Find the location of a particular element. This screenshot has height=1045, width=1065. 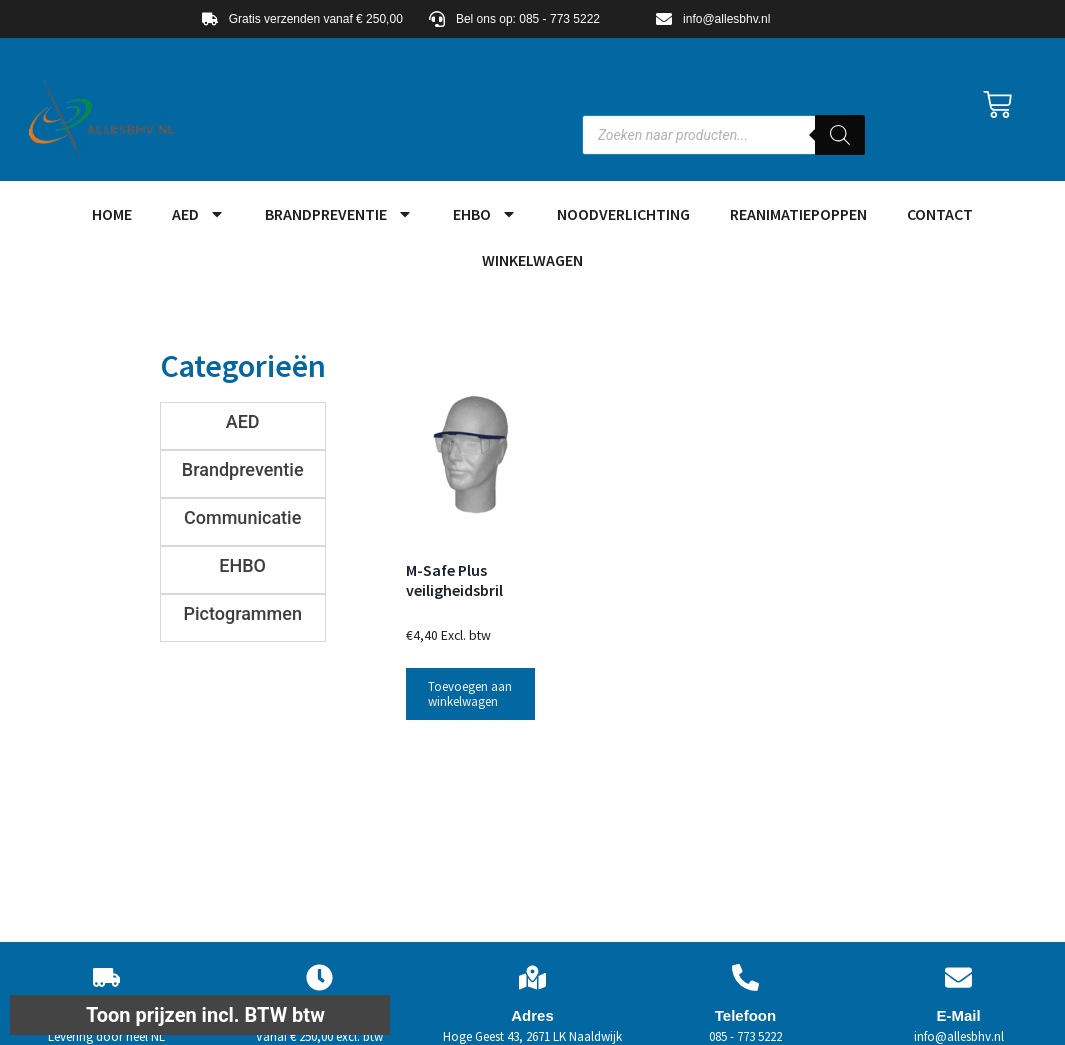

Toevoegen aan winkelwagen [button] is located at coordinates (470, 694).